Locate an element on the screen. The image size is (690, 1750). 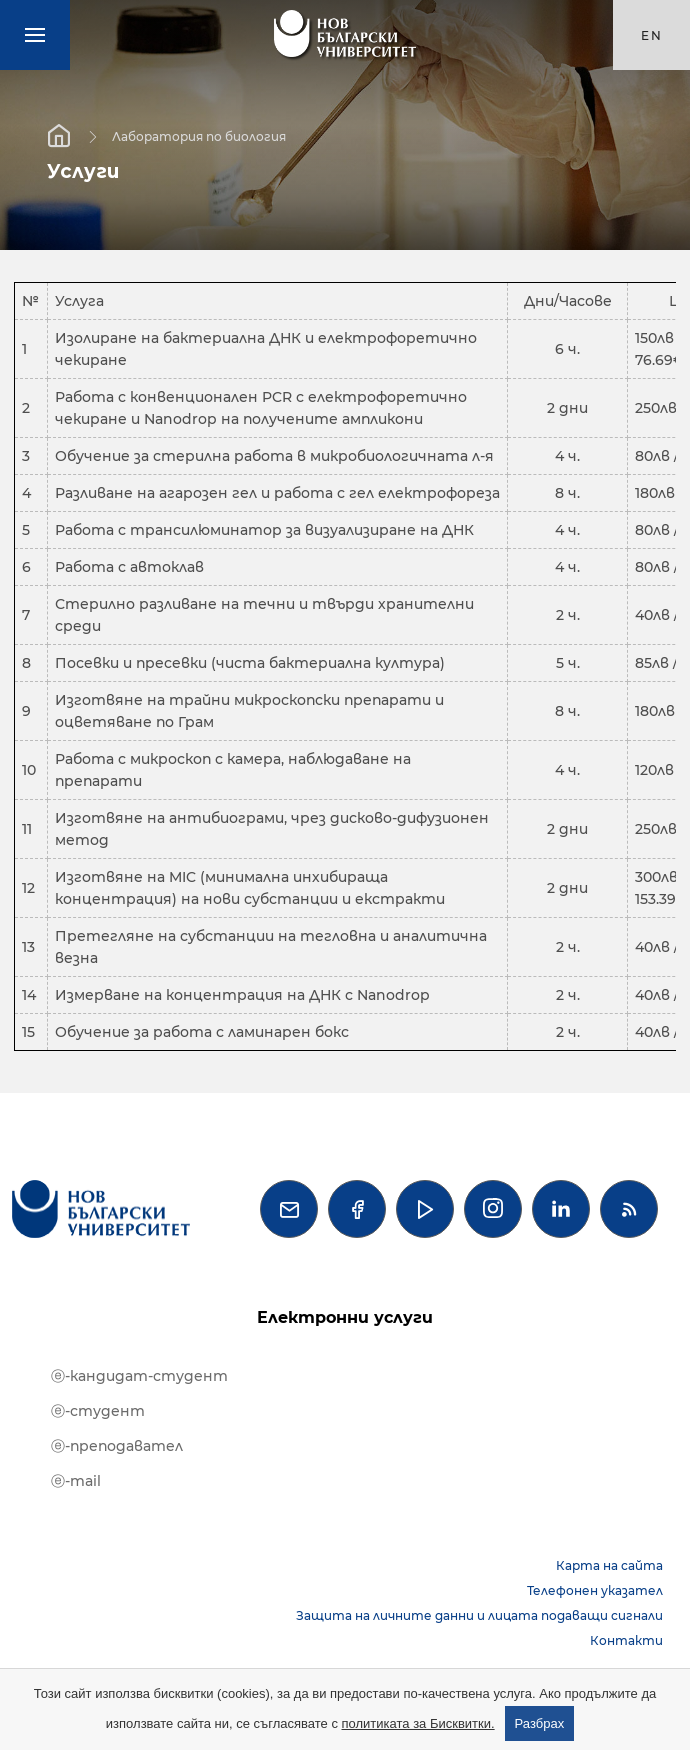
ⓔ-студент is located at coordinates (98, 1411).